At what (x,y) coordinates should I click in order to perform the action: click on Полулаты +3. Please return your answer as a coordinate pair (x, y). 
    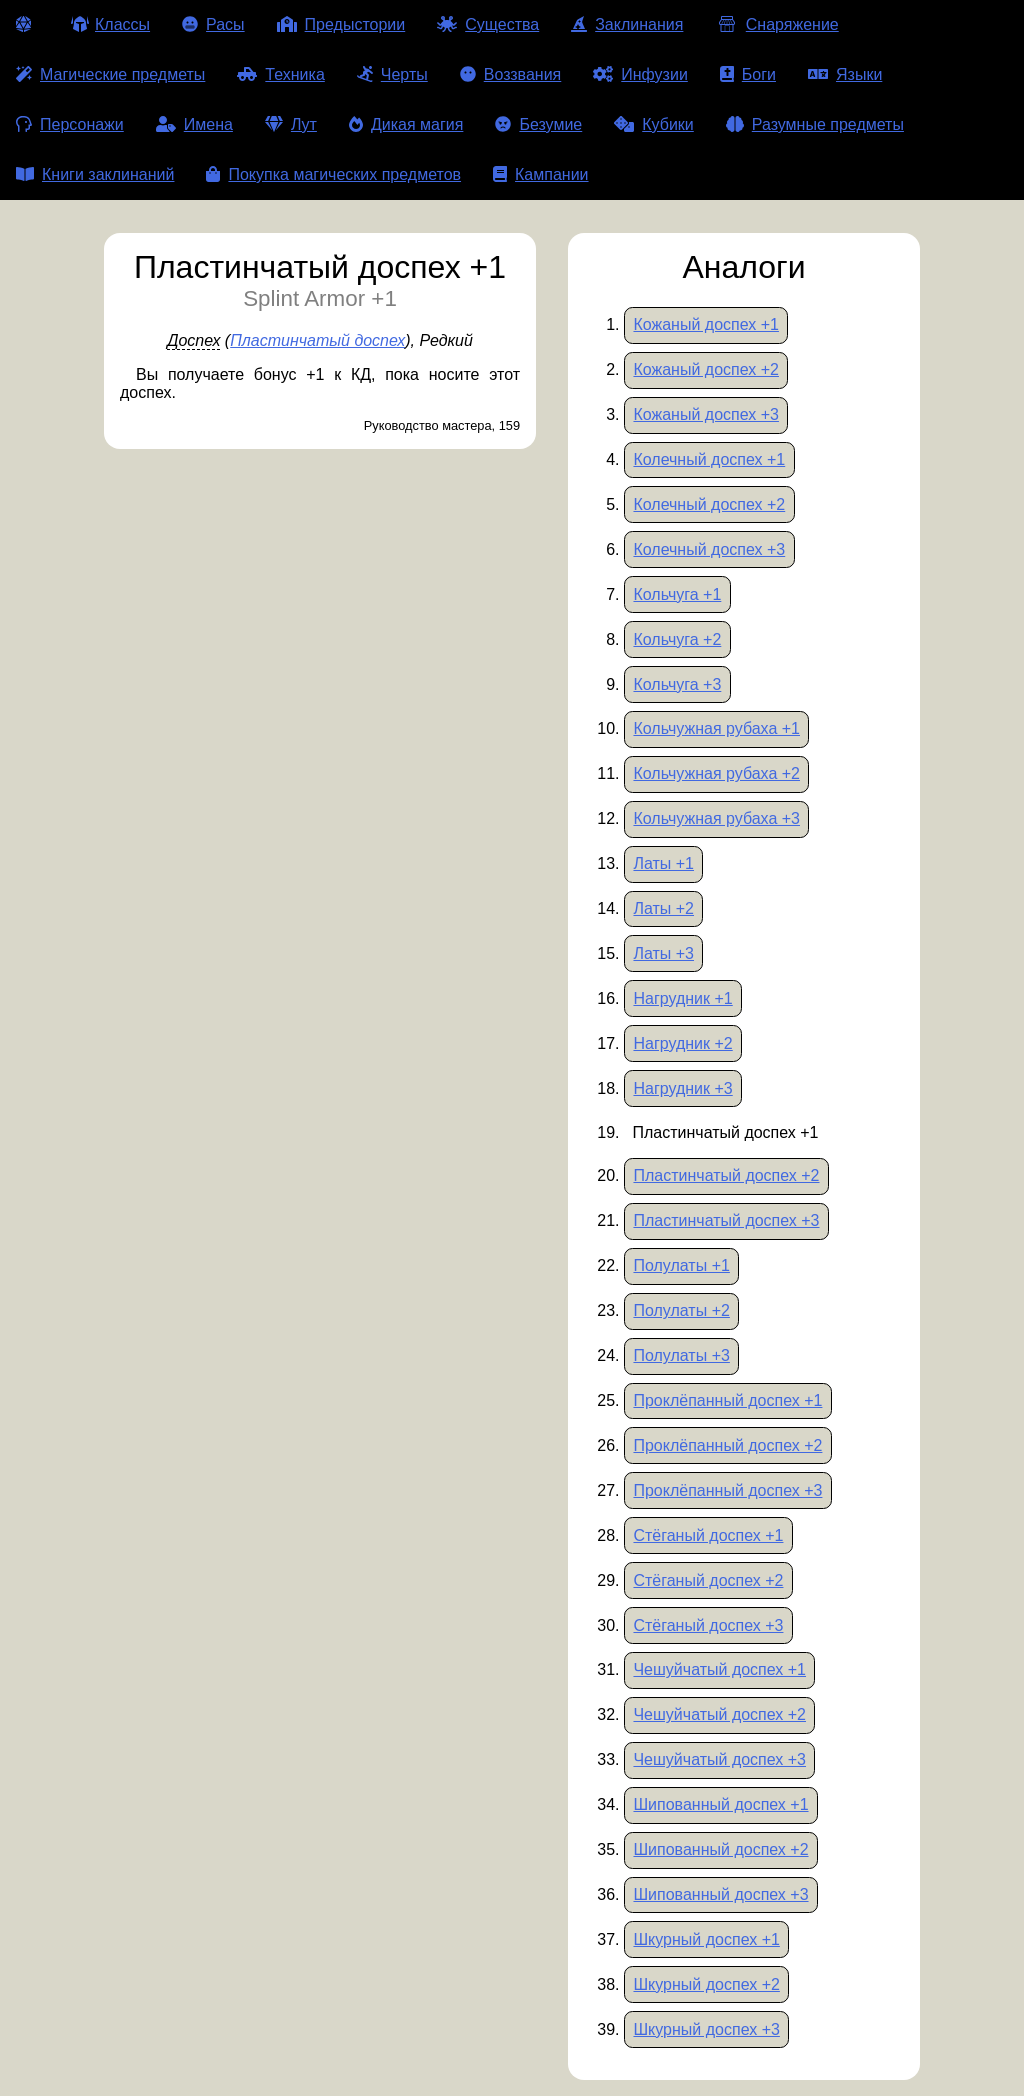
    Looking at the image, I should click on (681, 1355).